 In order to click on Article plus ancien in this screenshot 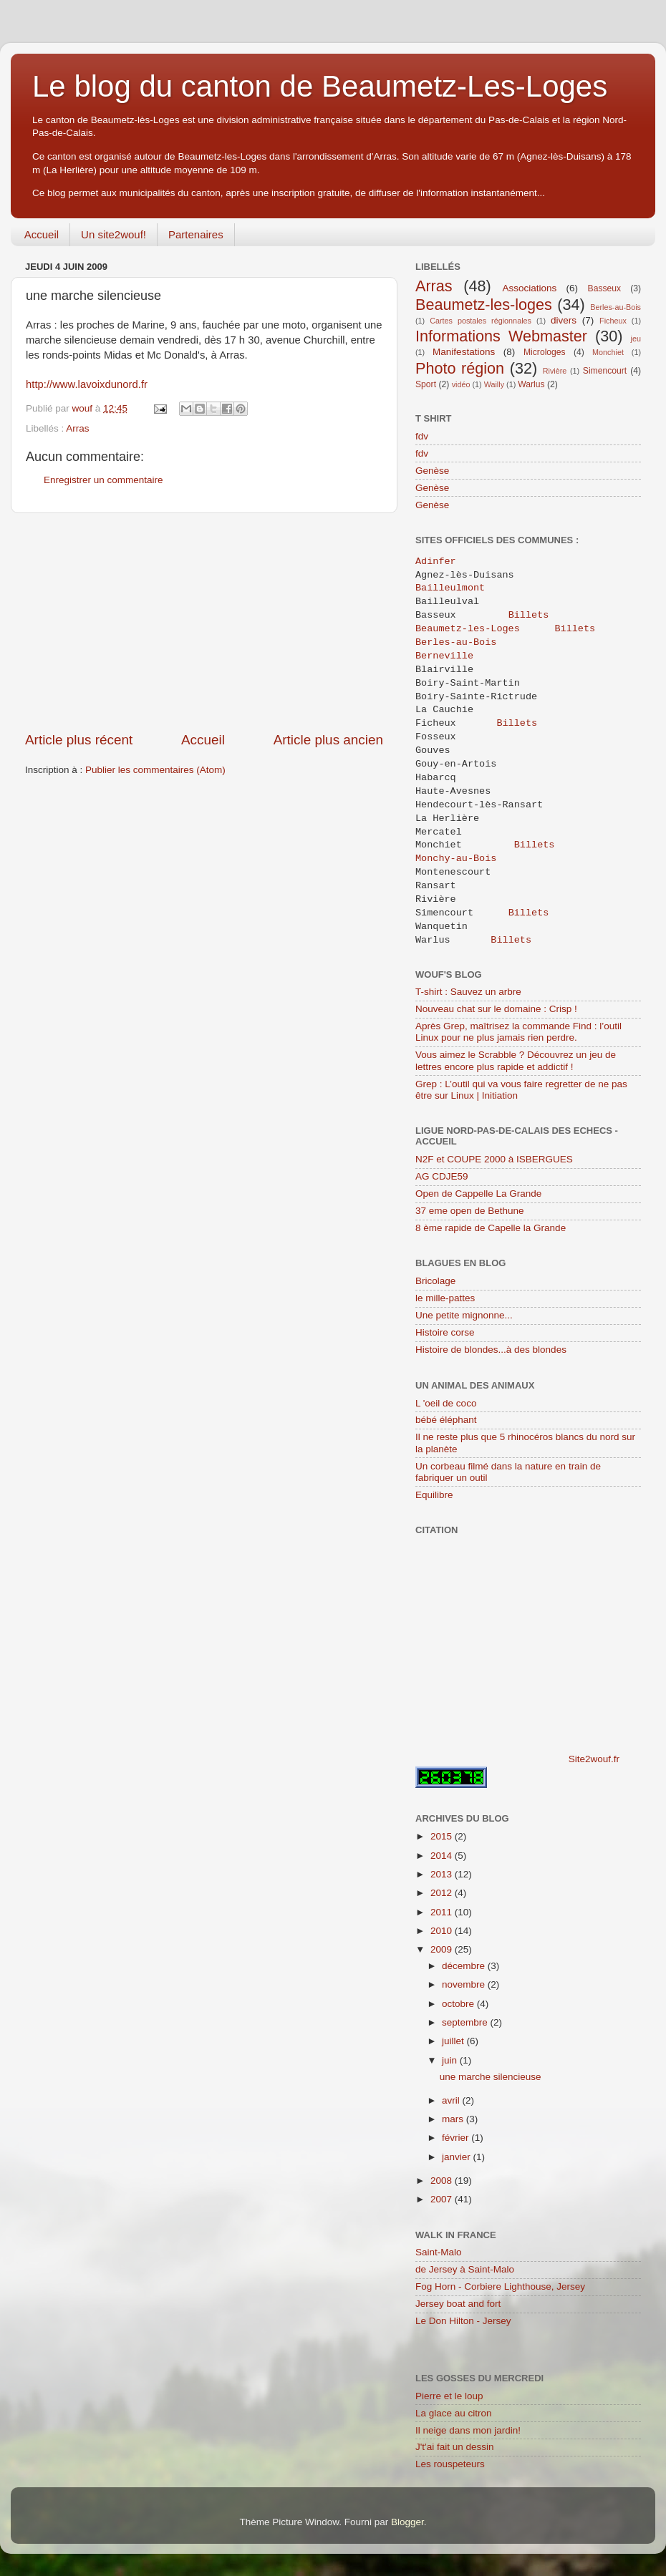, I will do `click(328, 739)`.